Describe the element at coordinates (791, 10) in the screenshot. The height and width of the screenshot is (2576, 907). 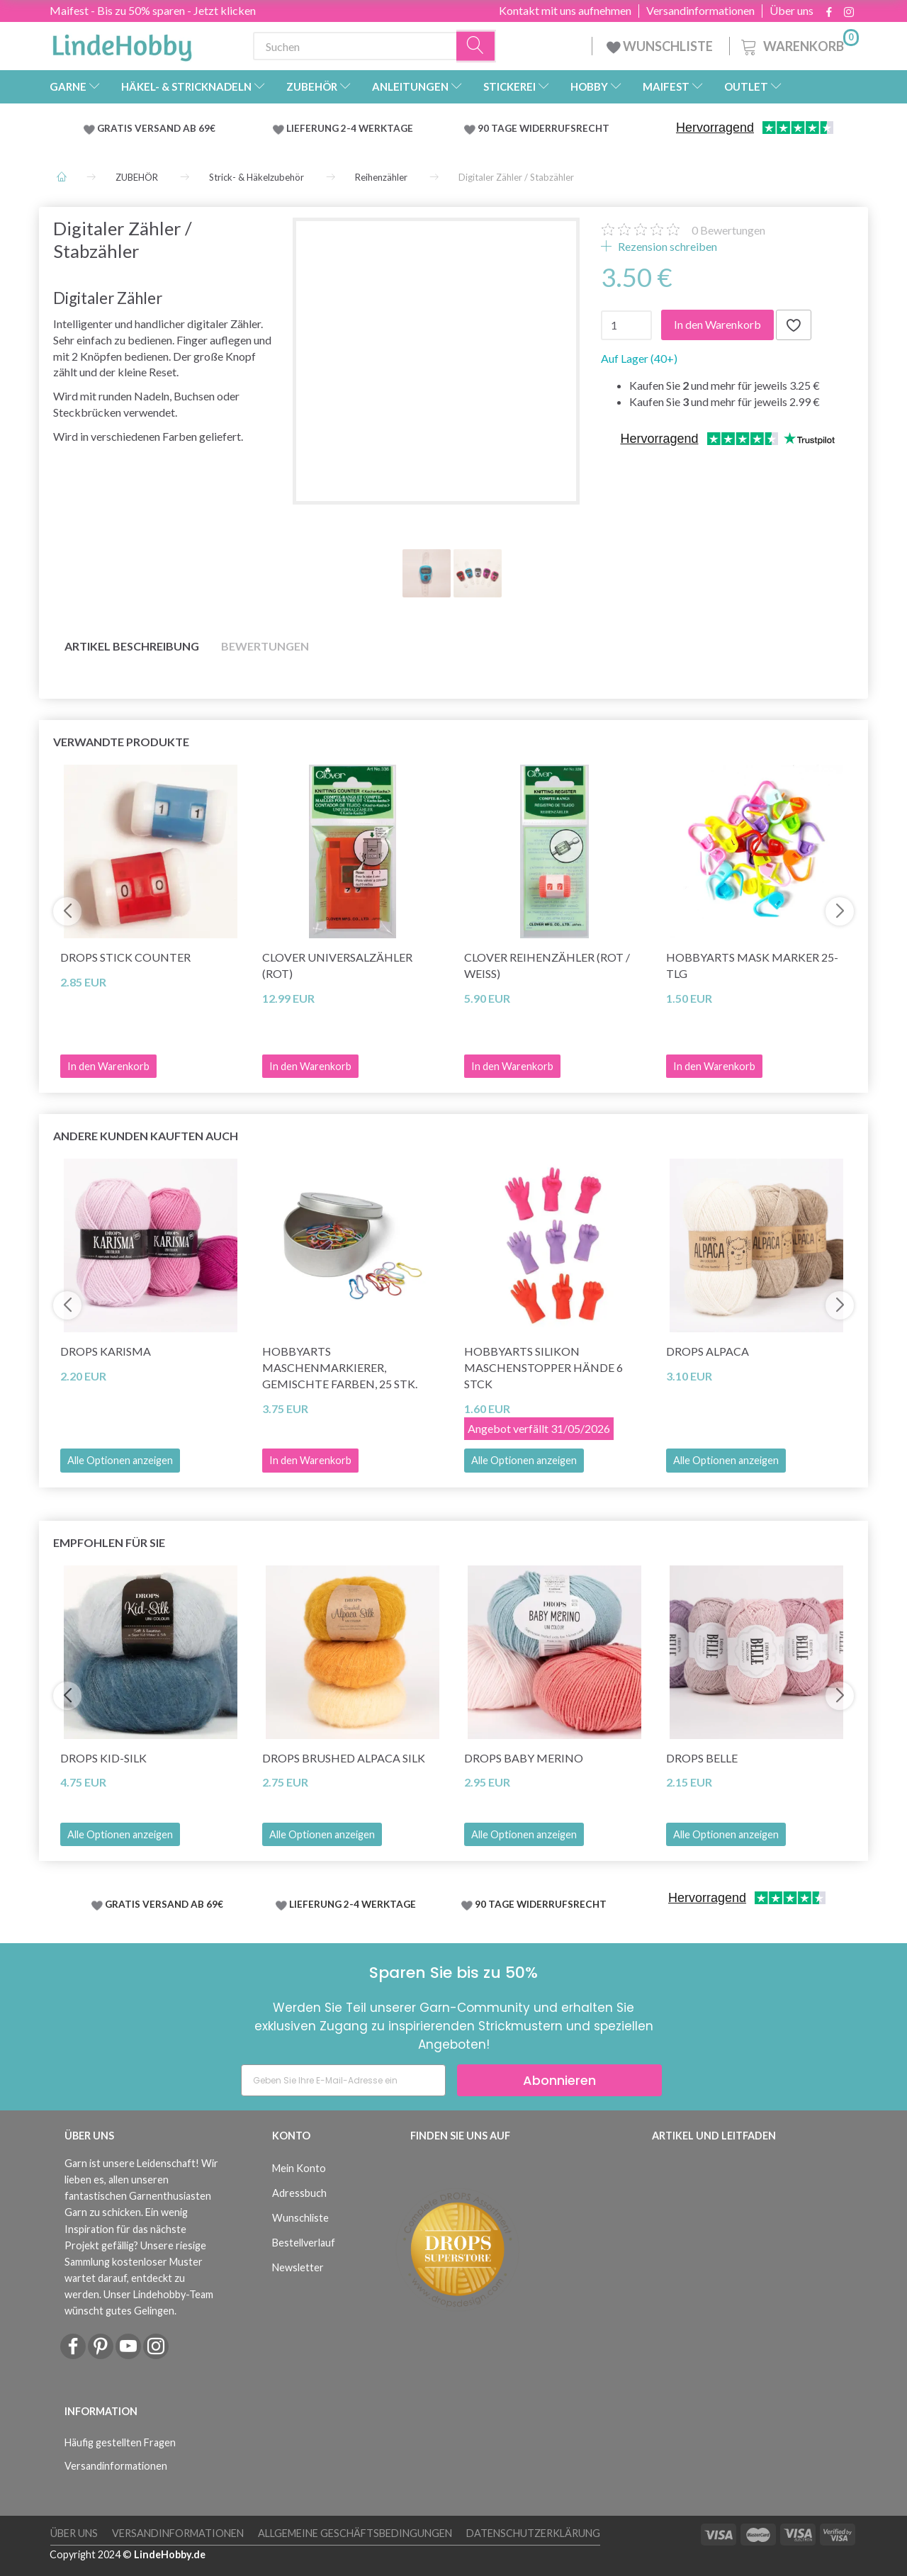
I see `Über uns` at that location.